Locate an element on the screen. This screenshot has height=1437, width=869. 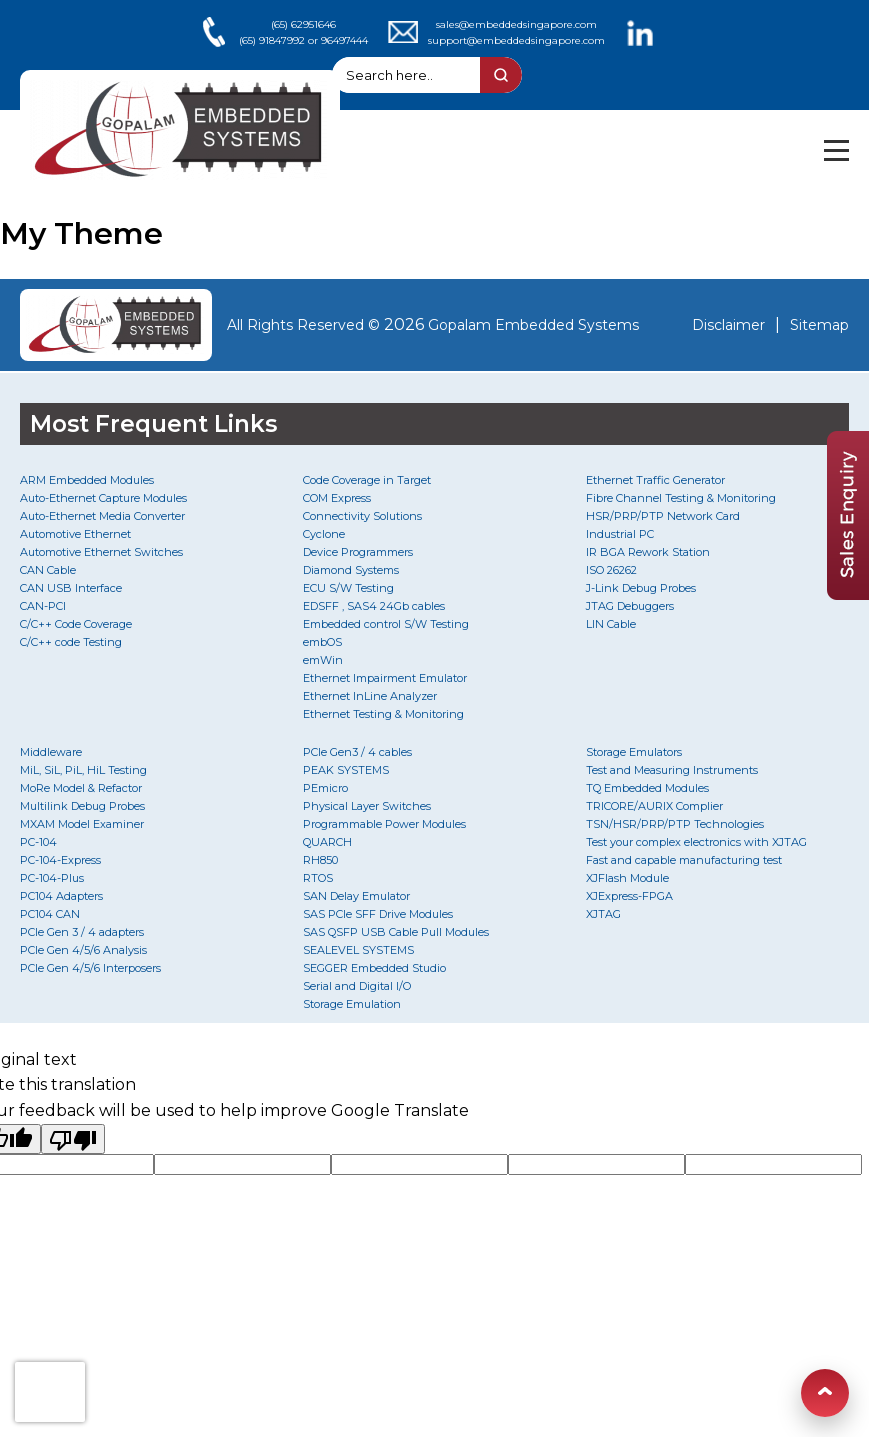
XJTAG is located at coordinates (603, 914).